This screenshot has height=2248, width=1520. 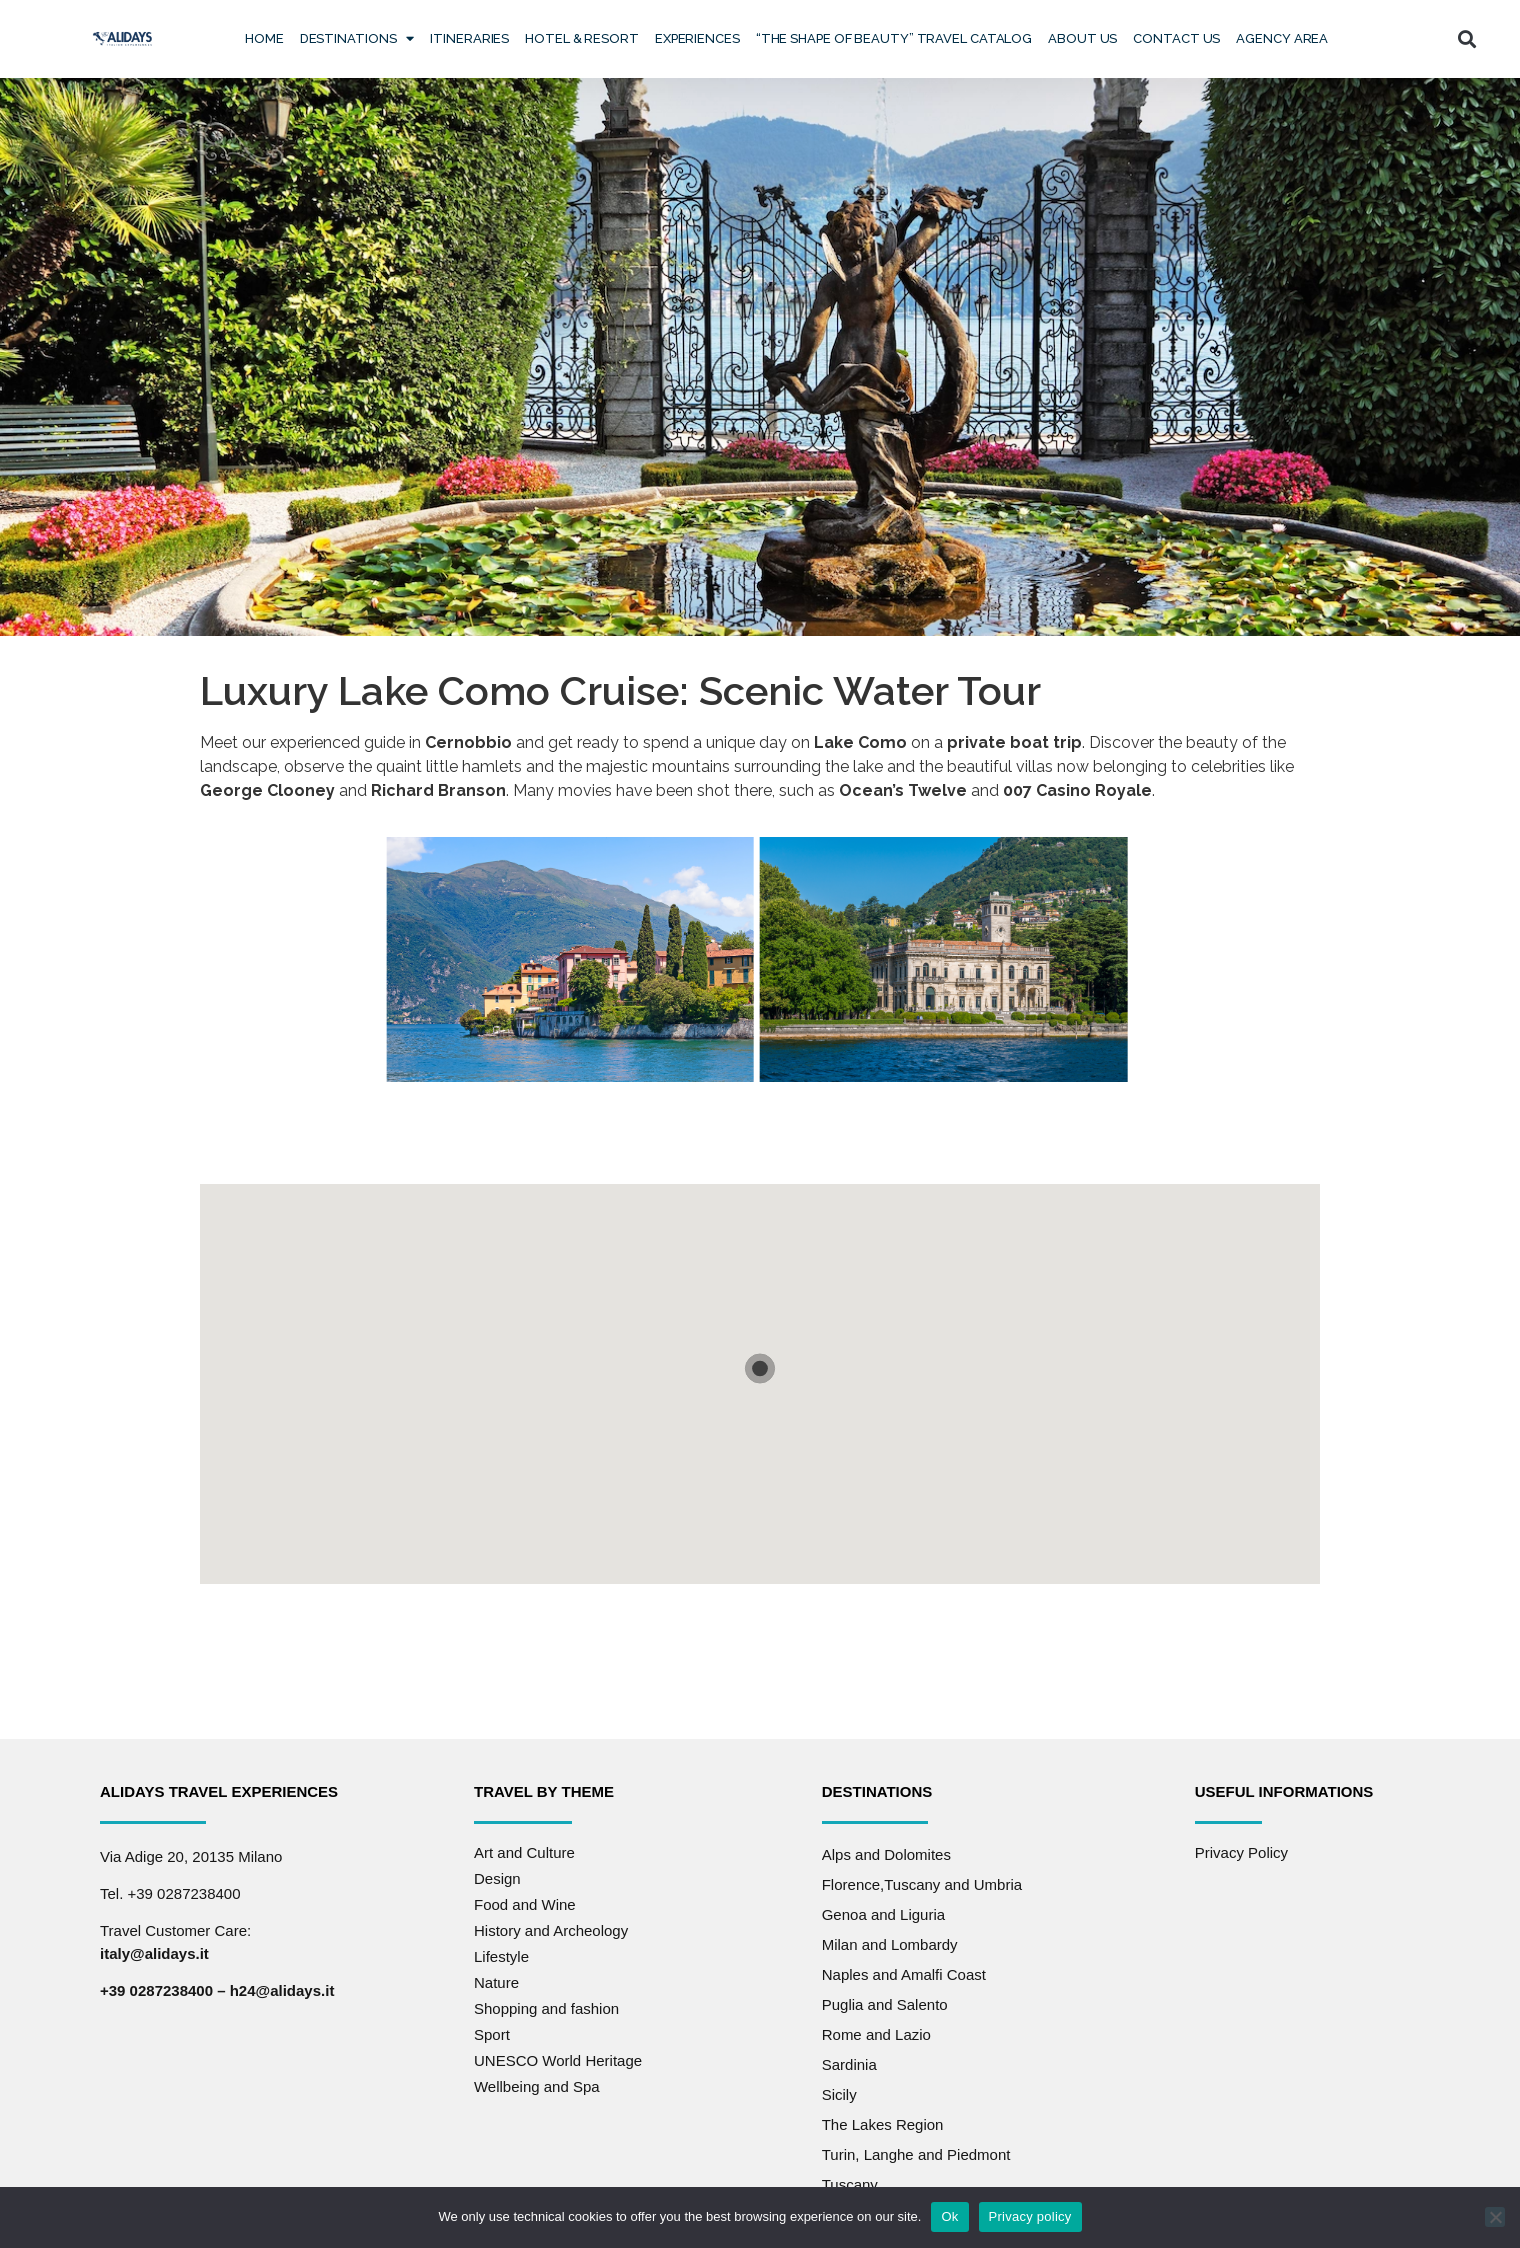 I want to click on Wellbeing and Spa, so click(x=537, y=2086).